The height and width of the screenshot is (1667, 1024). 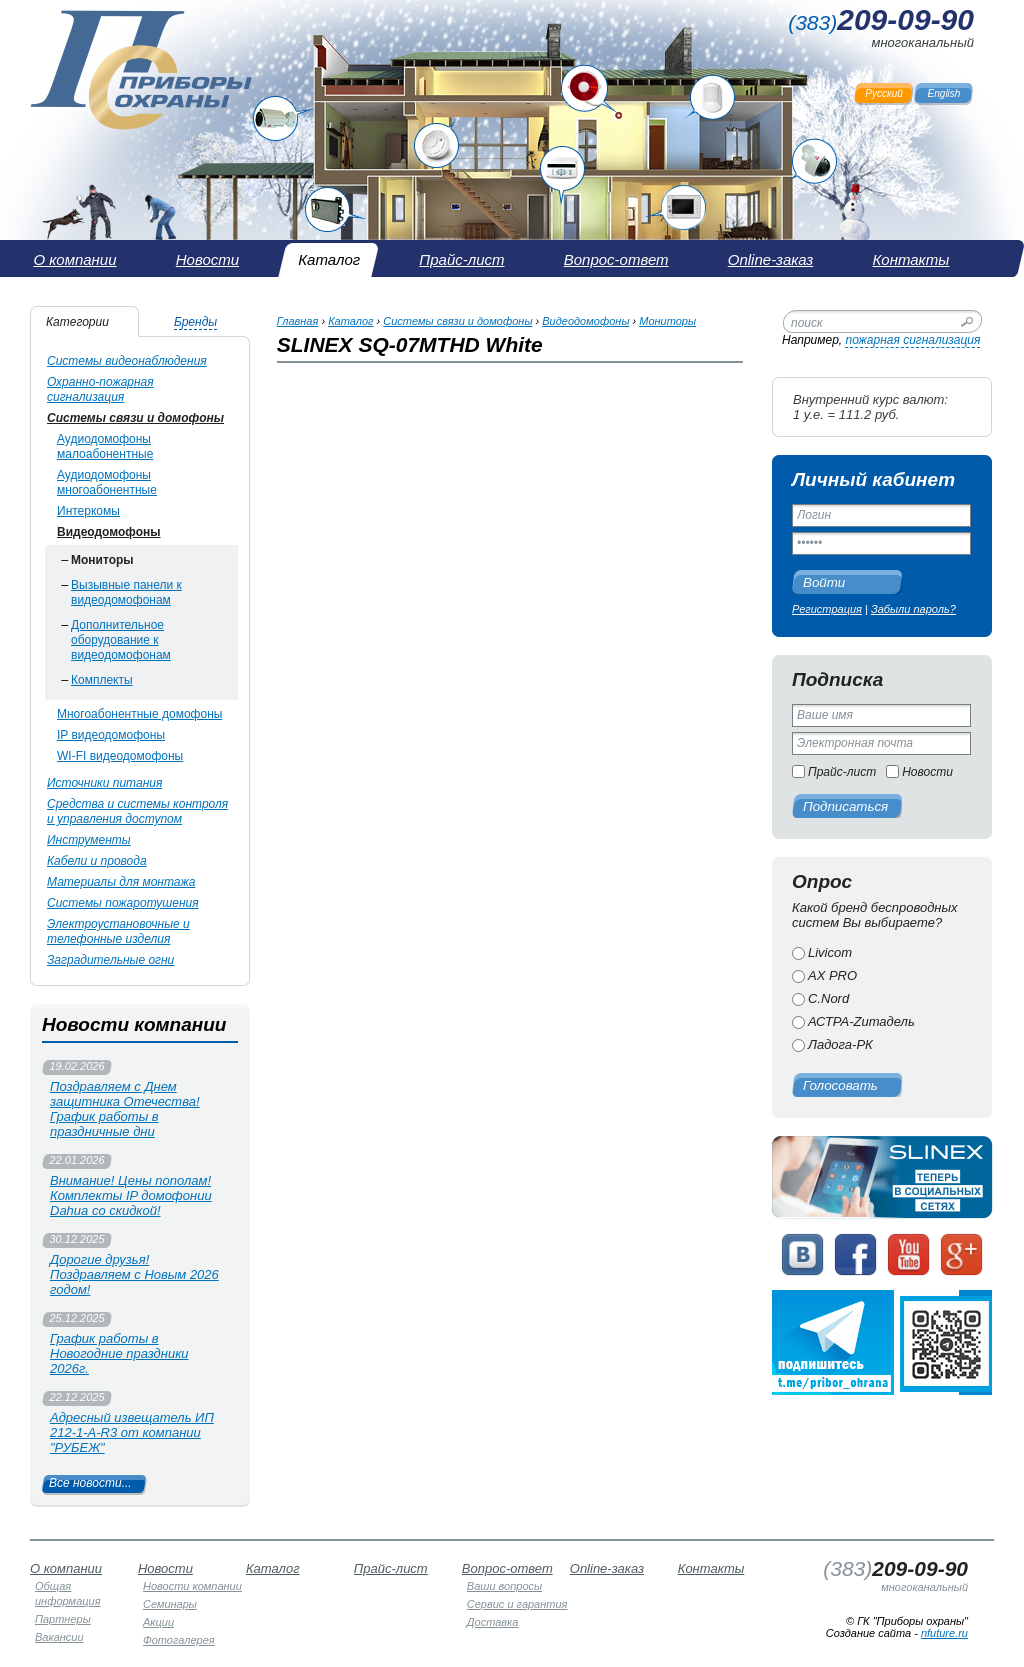 What do you see at coordinates (109, 532) in the screenshot?
I see `Видеодомофоны` at bounding box center [109, 532].